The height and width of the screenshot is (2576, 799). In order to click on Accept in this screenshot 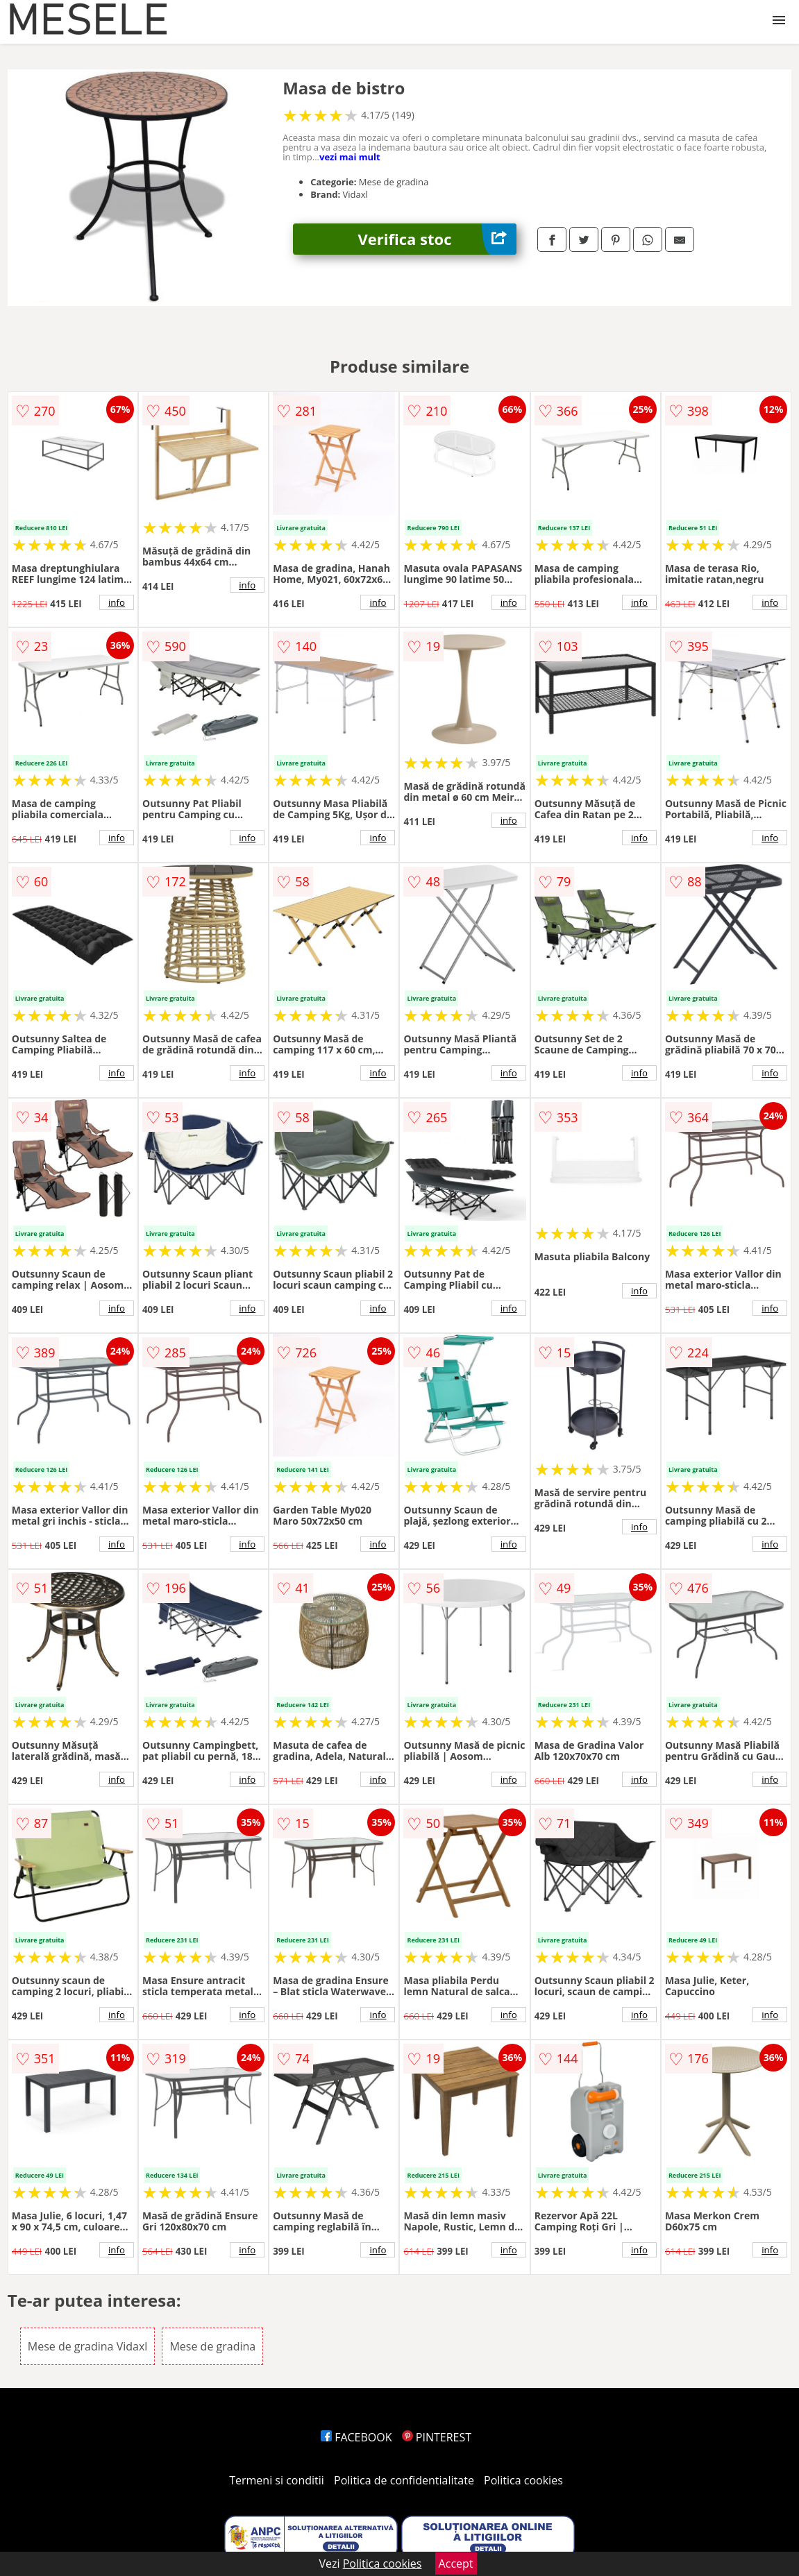, I will do `click(456, 2563)`.